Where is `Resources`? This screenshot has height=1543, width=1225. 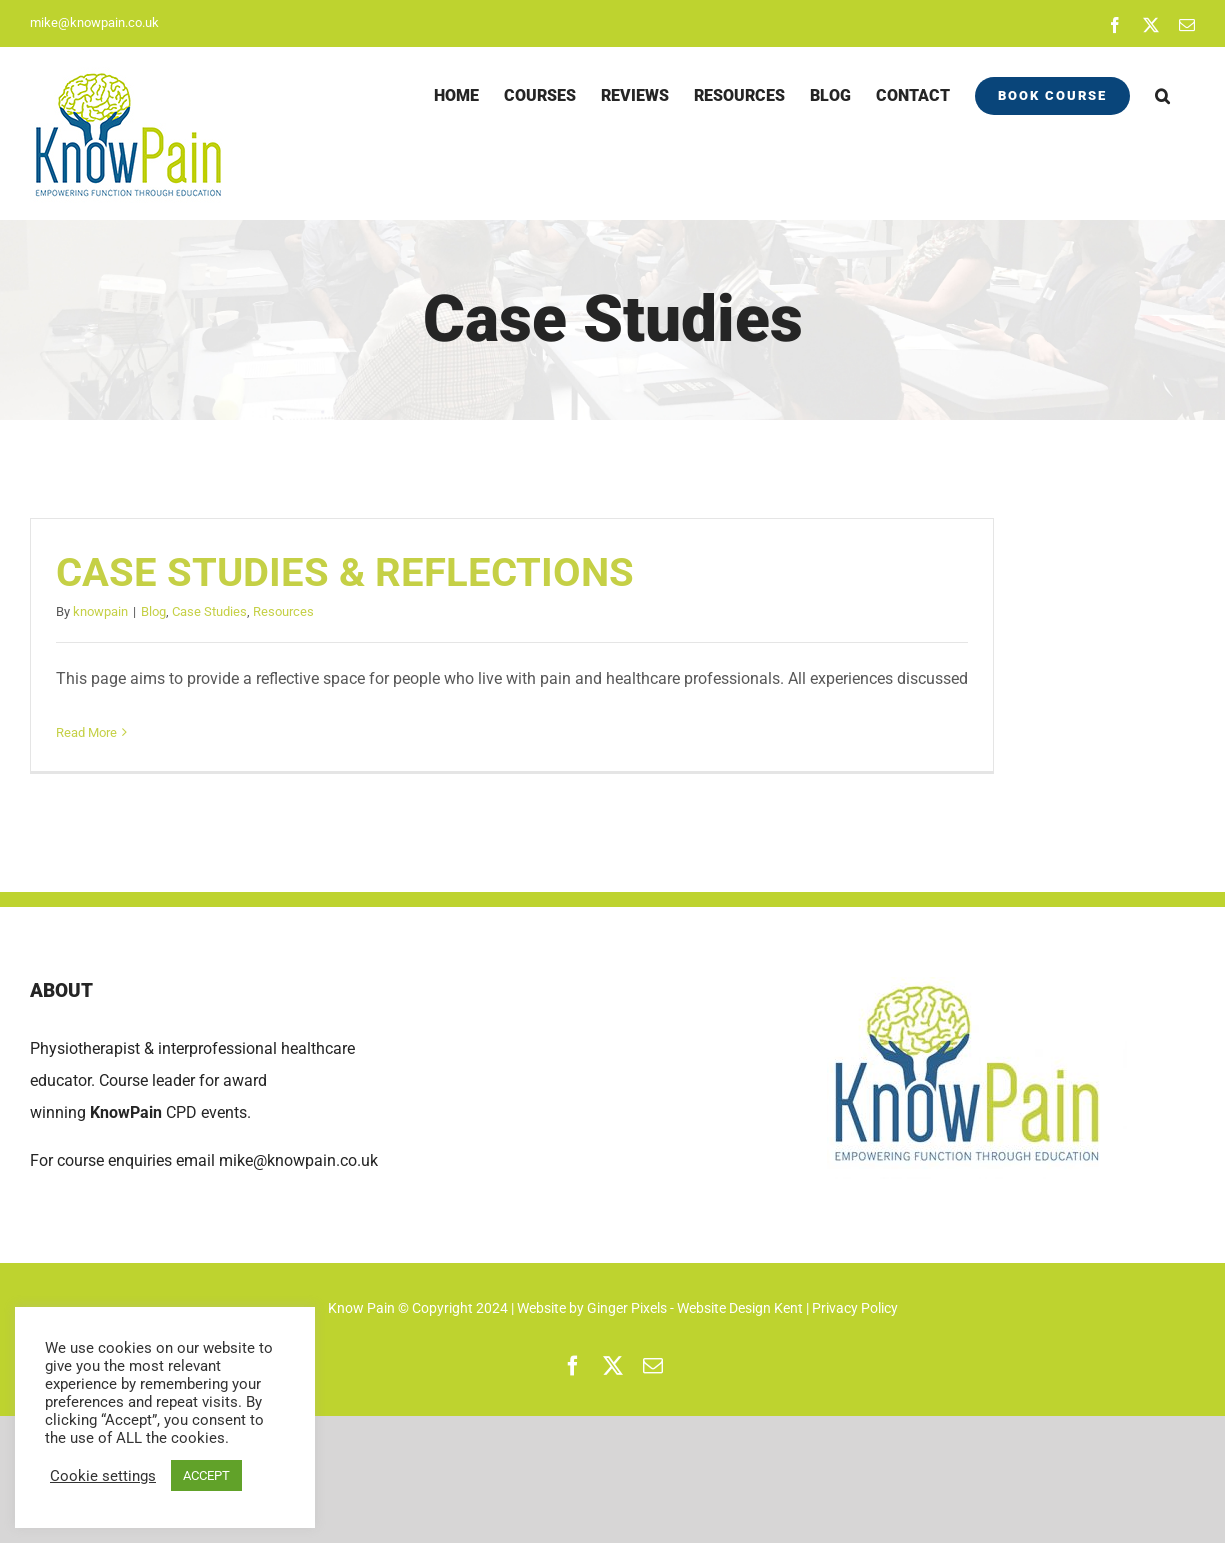
Resources is located at coordinates (283, 611).